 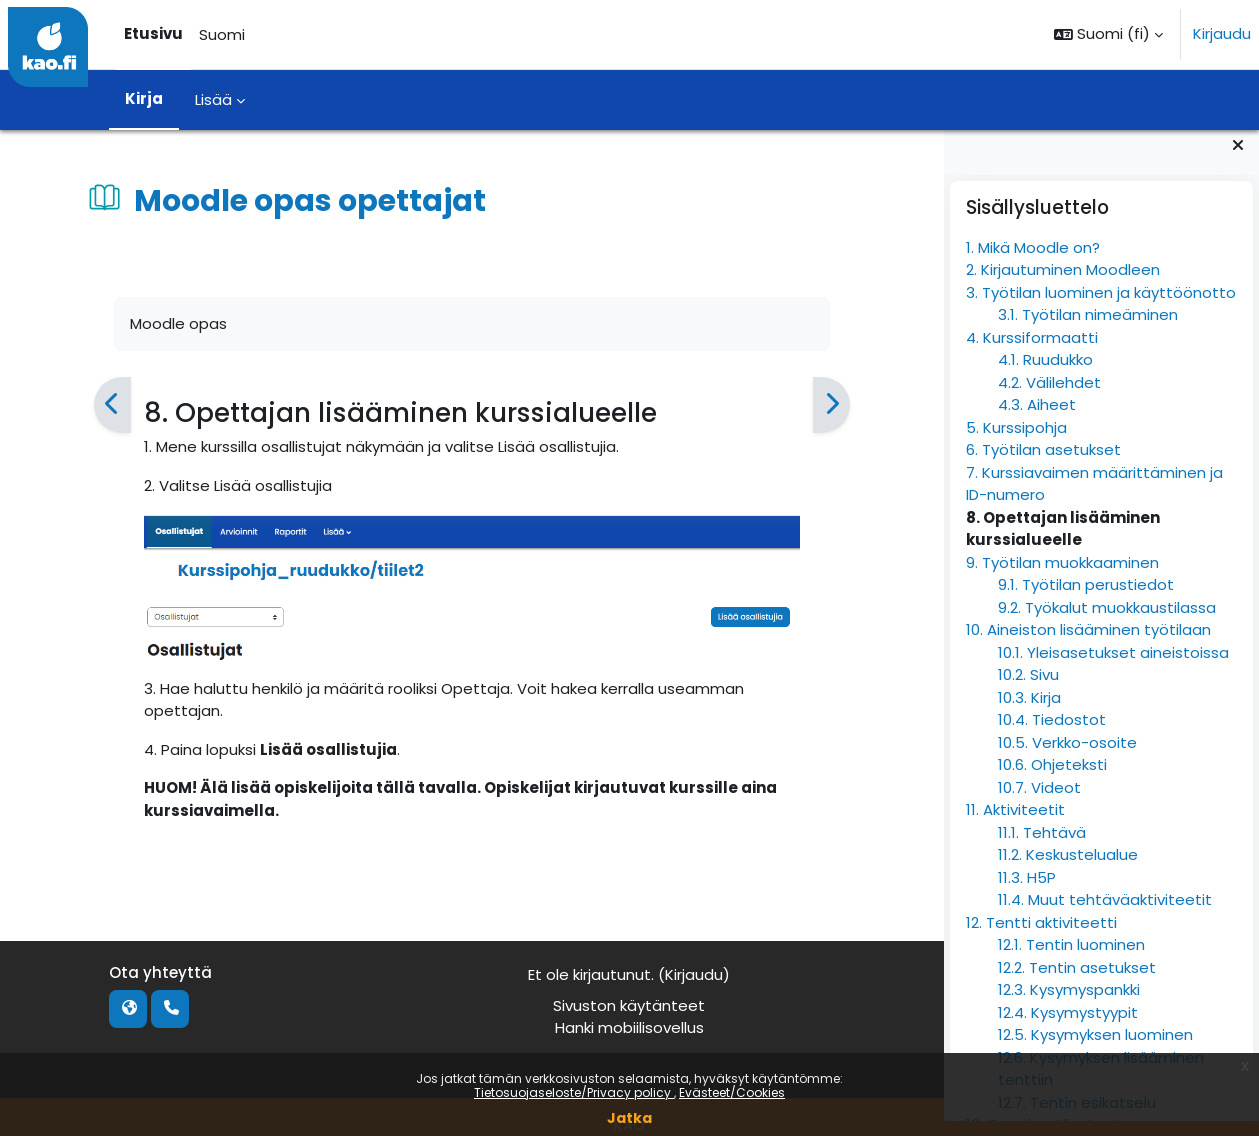 I want to click on 12.1. Tentin luominen, so click(x=1071, y=960).